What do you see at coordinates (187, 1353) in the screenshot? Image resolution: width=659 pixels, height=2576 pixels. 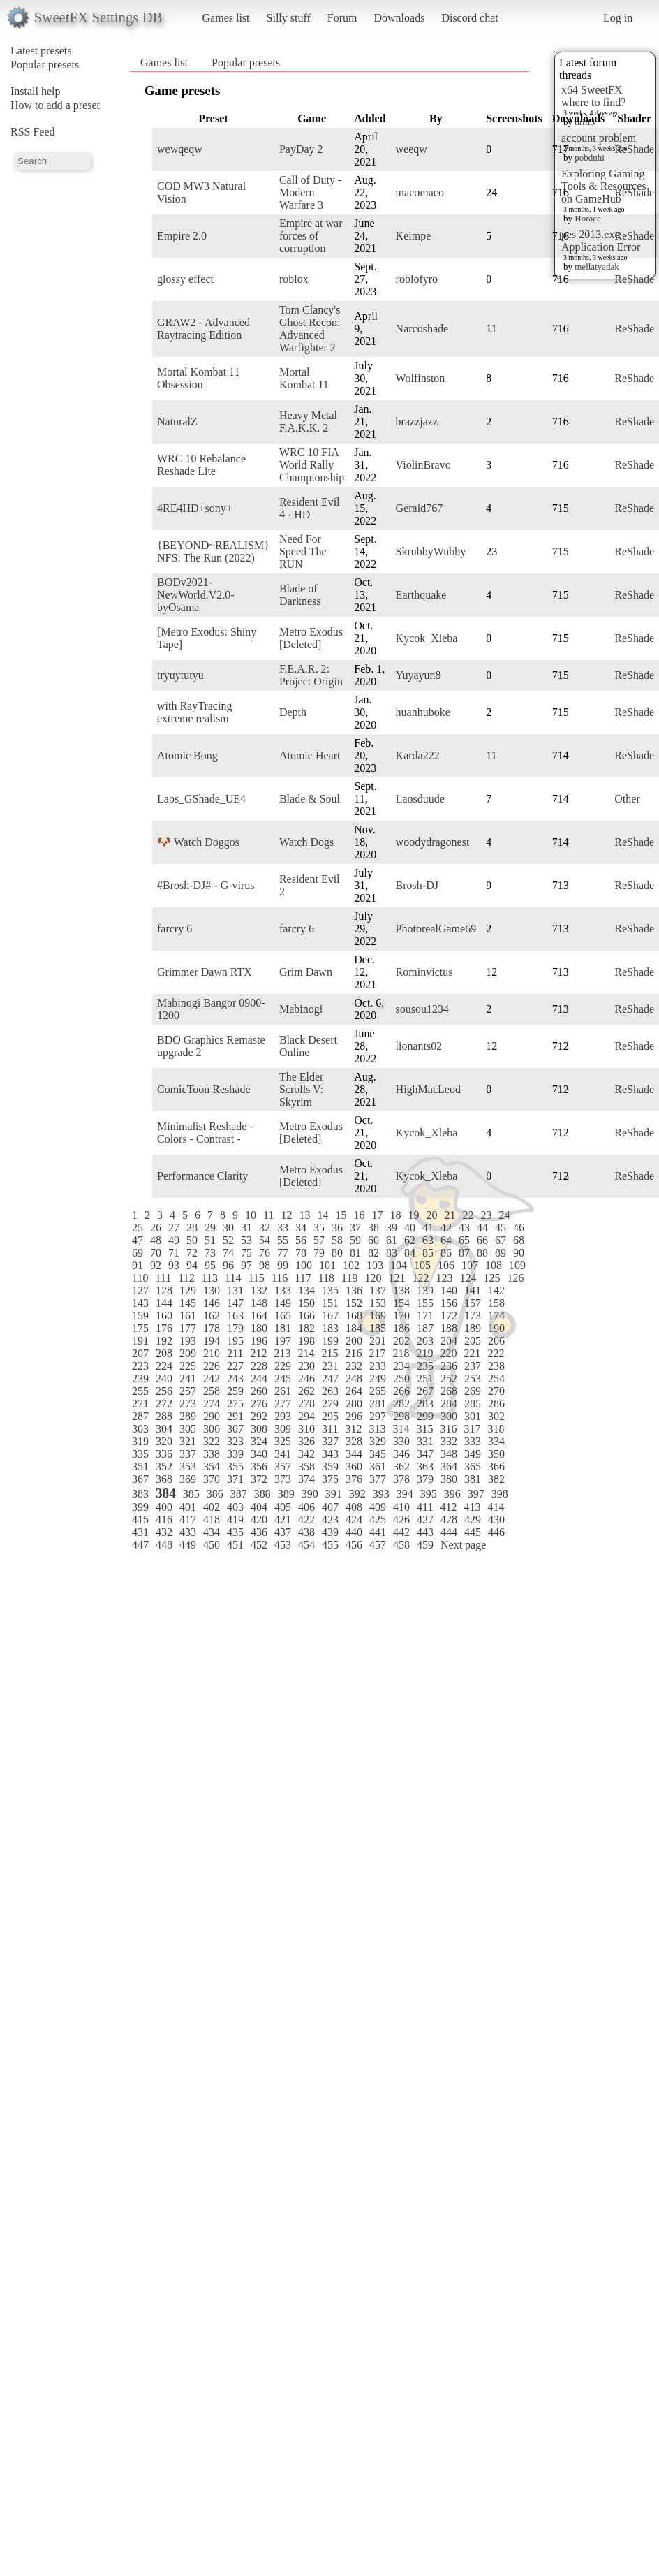 I see `209` at bounding box center [187, 1353].